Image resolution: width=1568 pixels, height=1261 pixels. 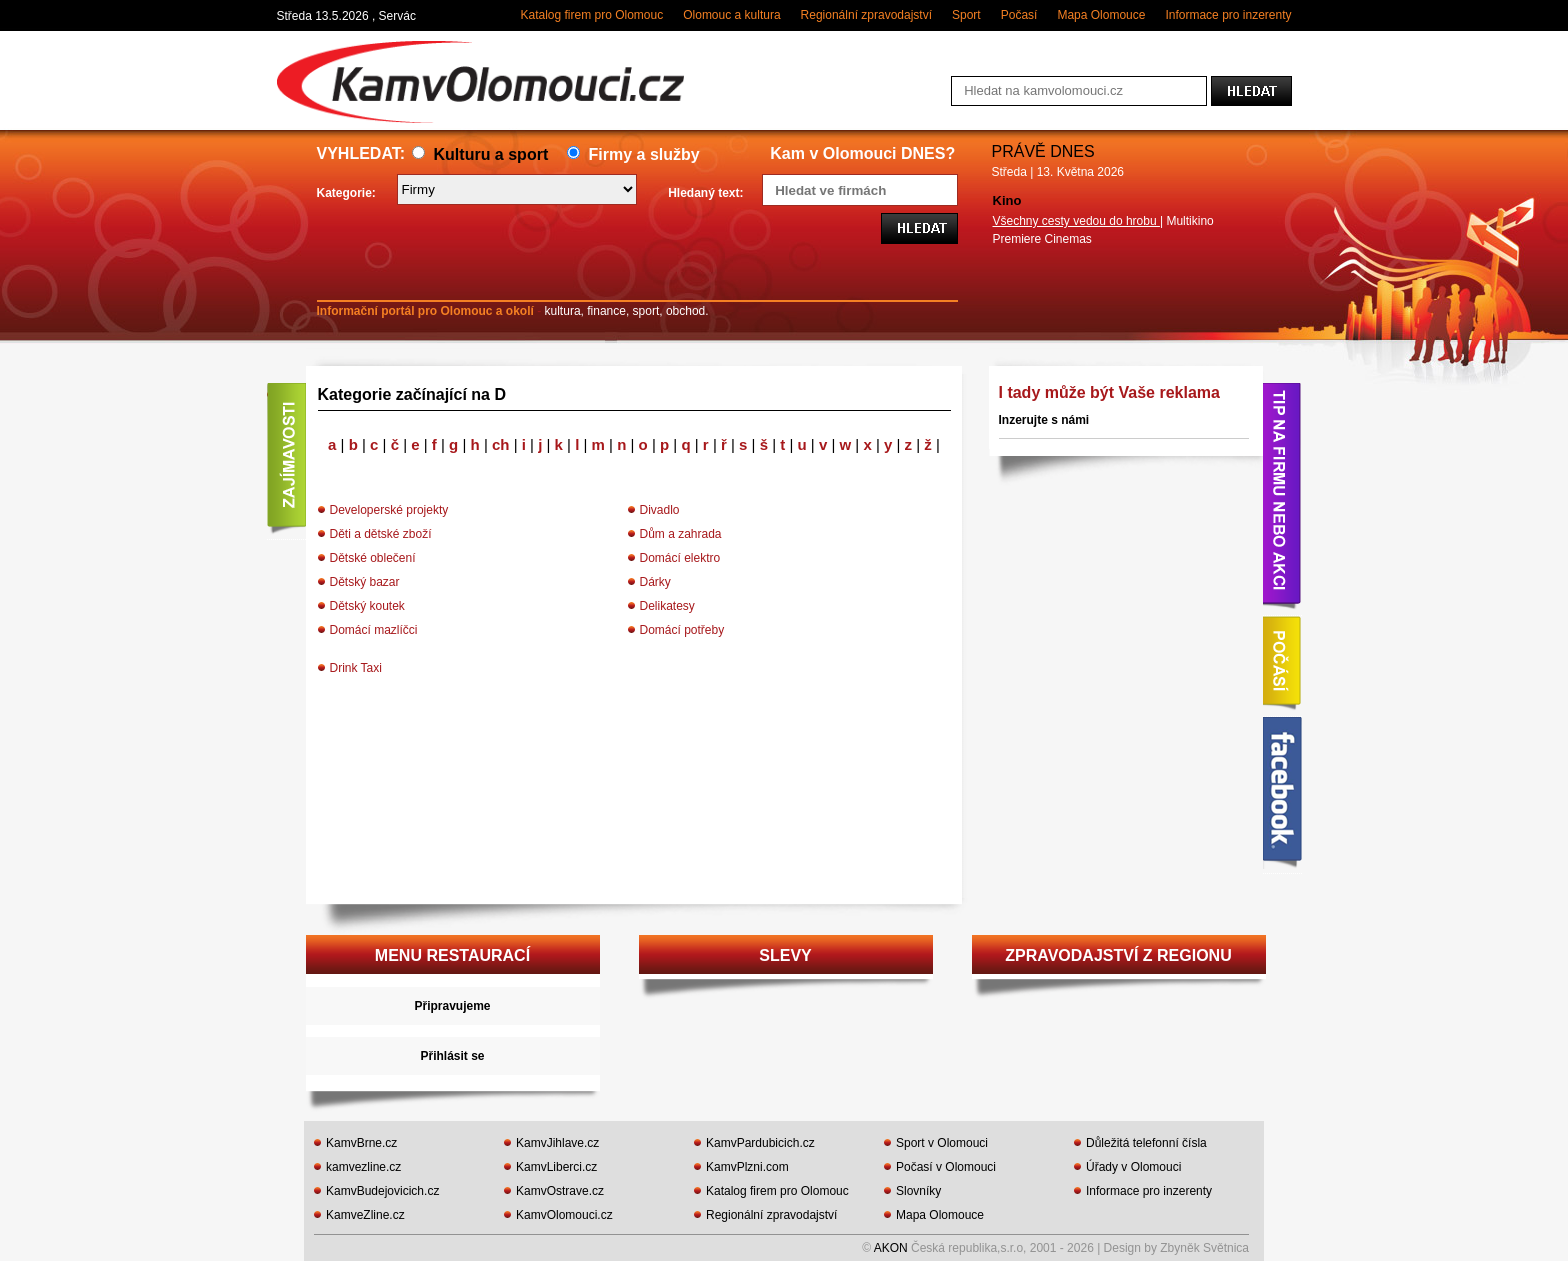 What do you see at coordinates (1019, 15) in the screenshot?
I see `Počasí` at bounding box center [1019, 15].